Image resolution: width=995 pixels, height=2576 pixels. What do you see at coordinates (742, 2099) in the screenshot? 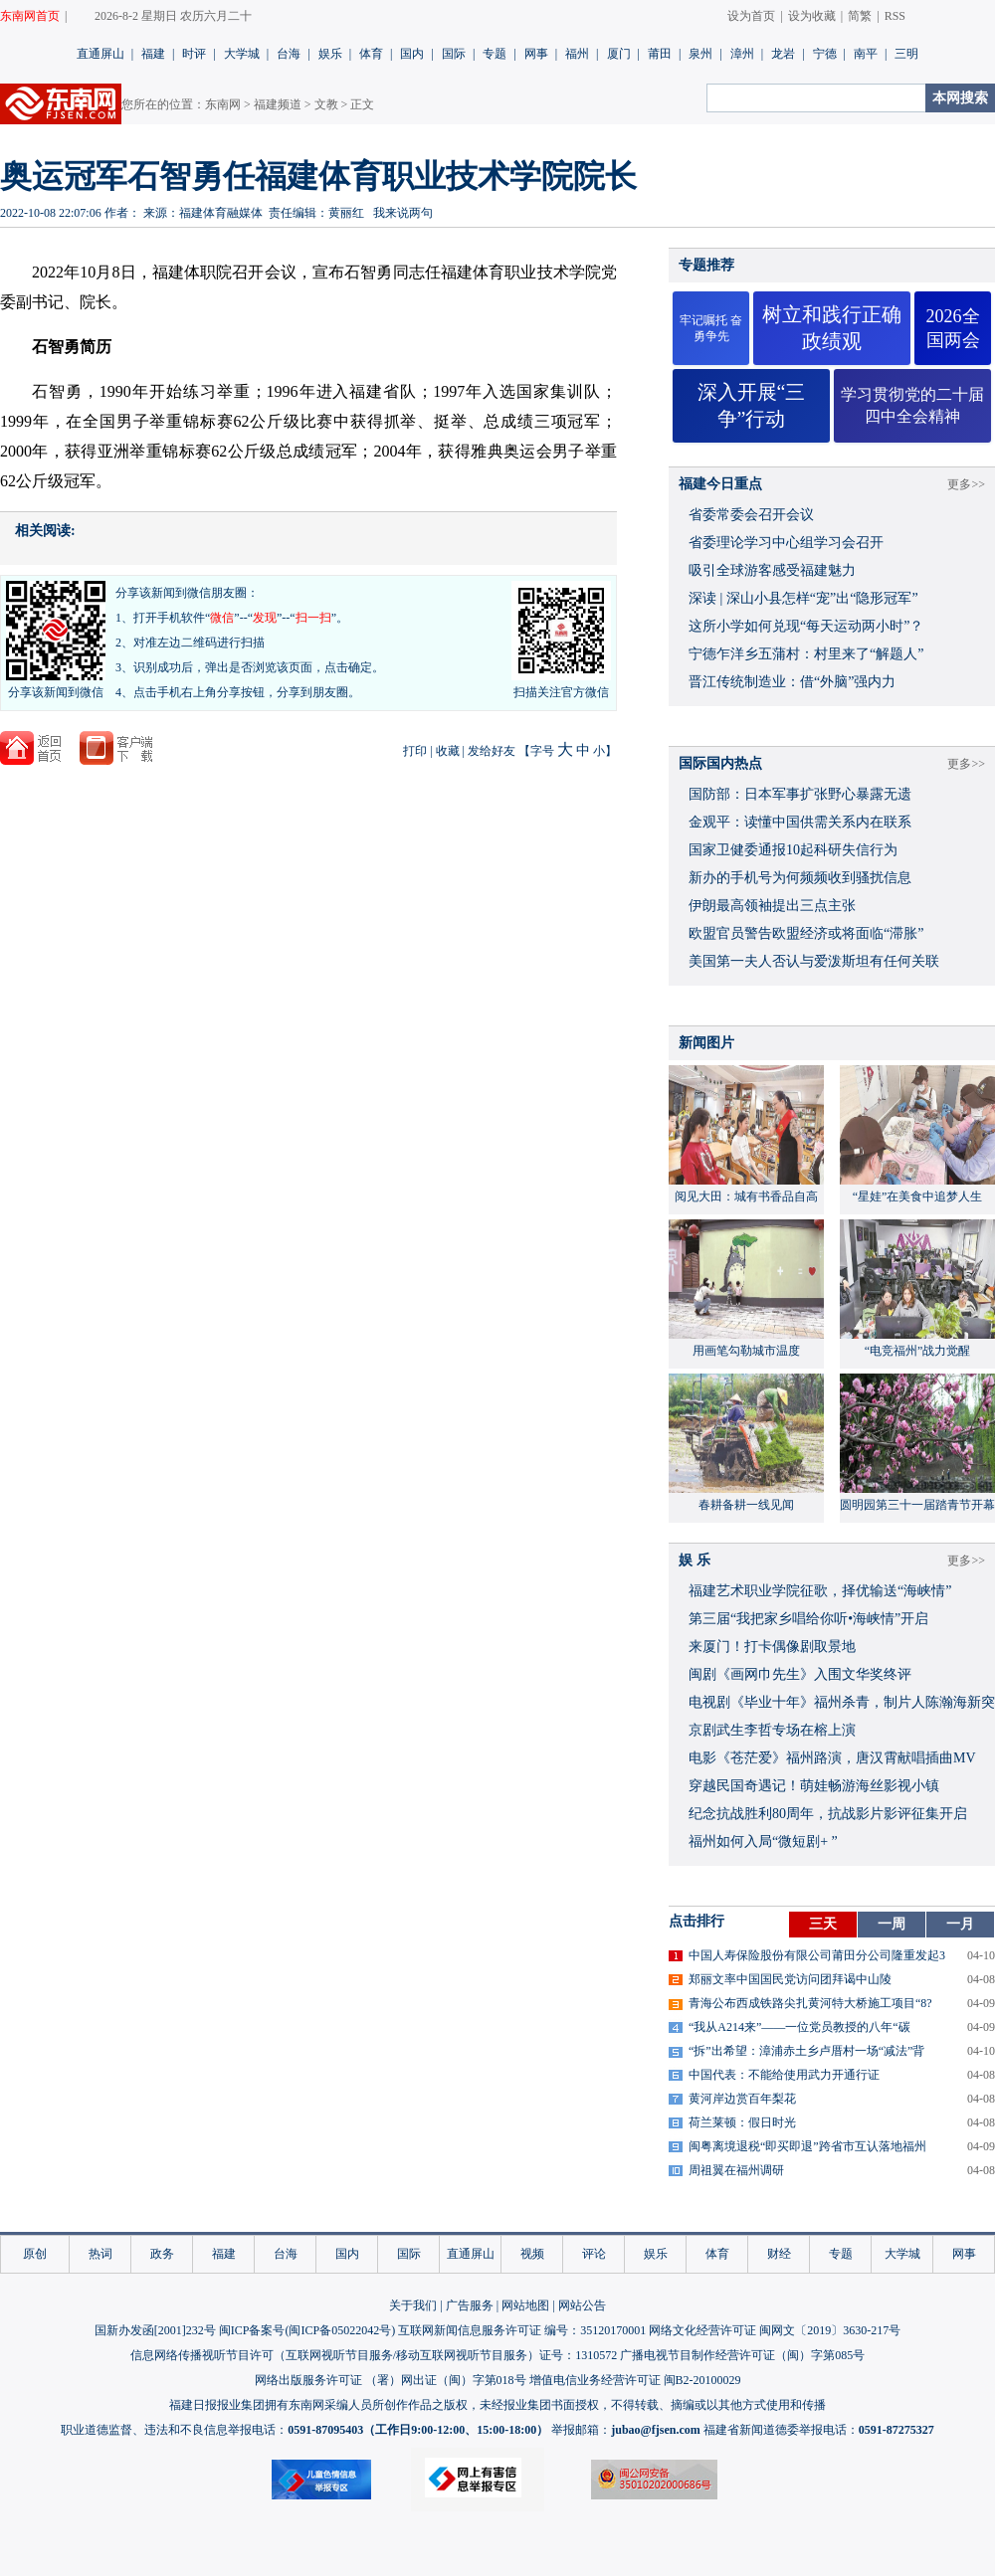
I see `黄河岸边赏百年梨花` at bounding box center [742, 2099].